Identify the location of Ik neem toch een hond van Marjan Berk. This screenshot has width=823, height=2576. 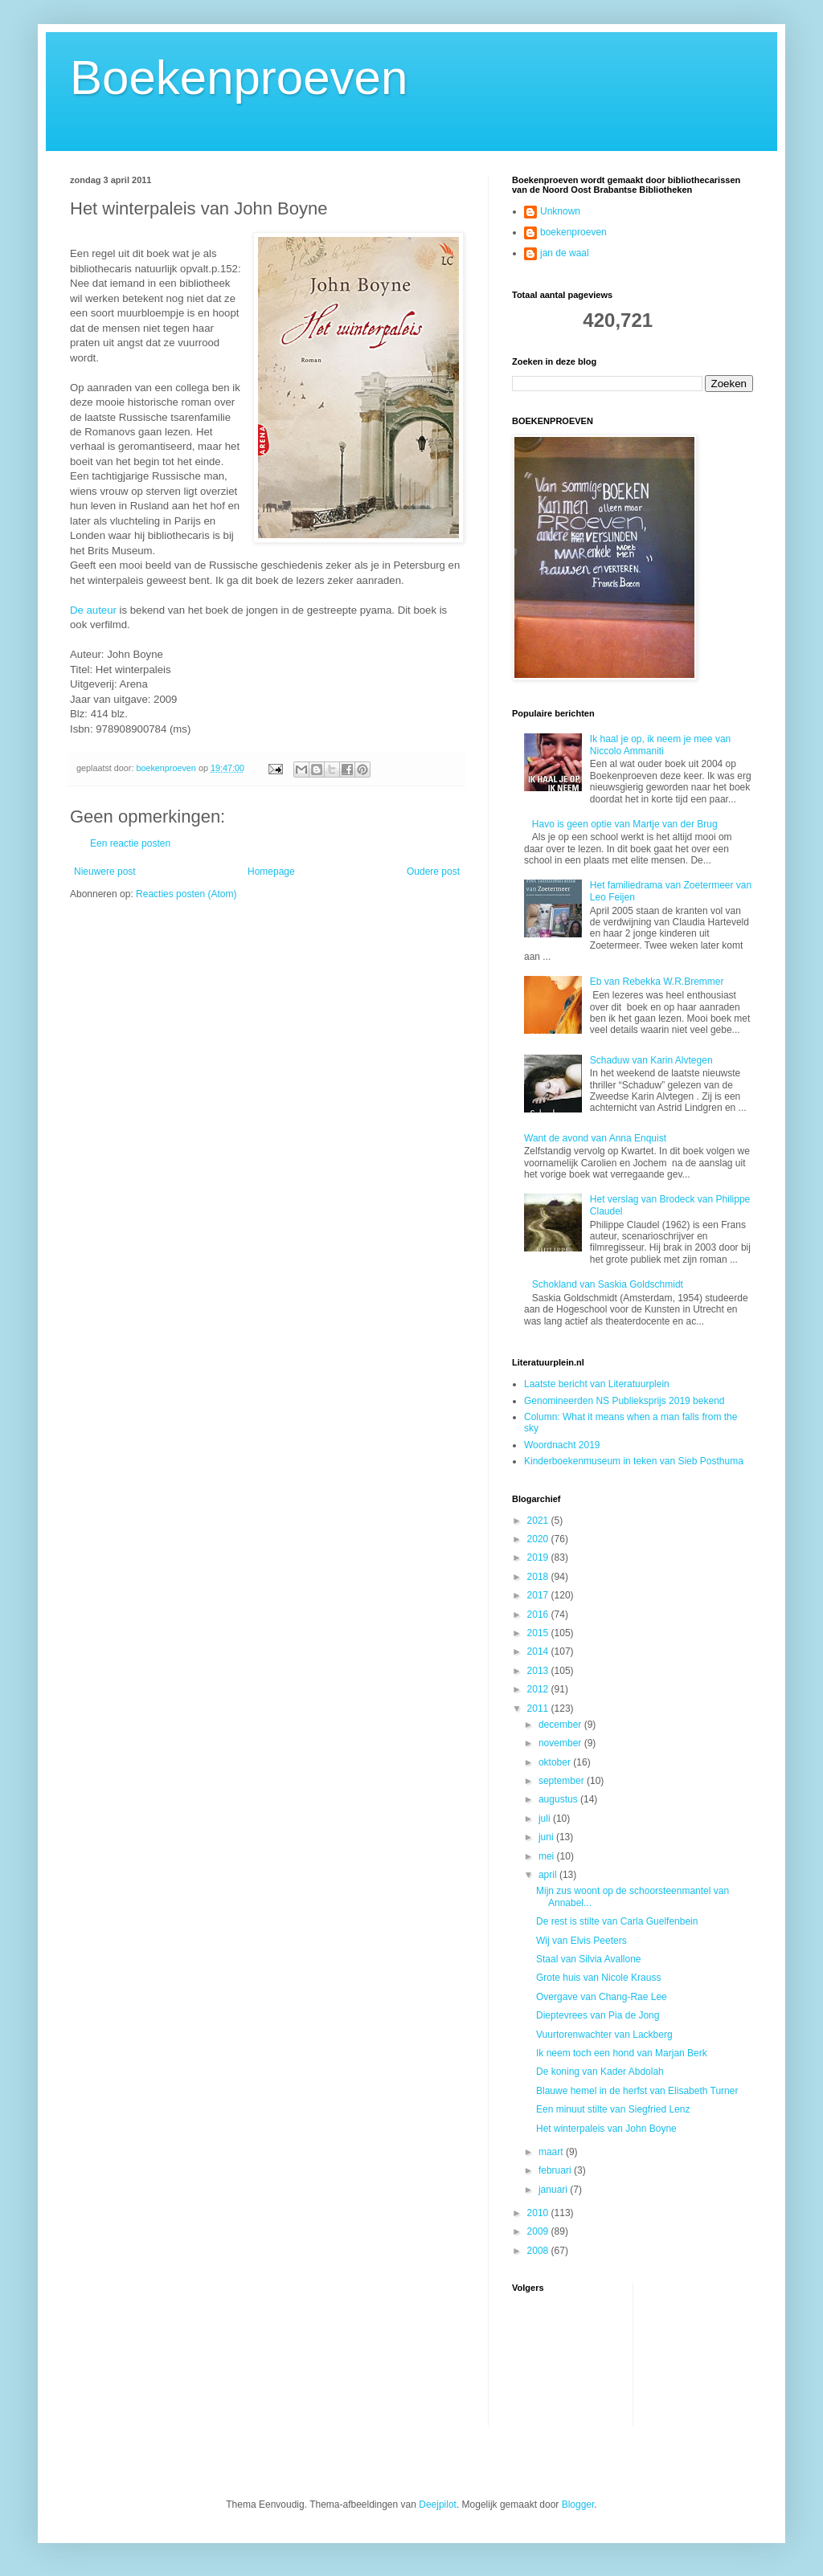
(621, 2053).